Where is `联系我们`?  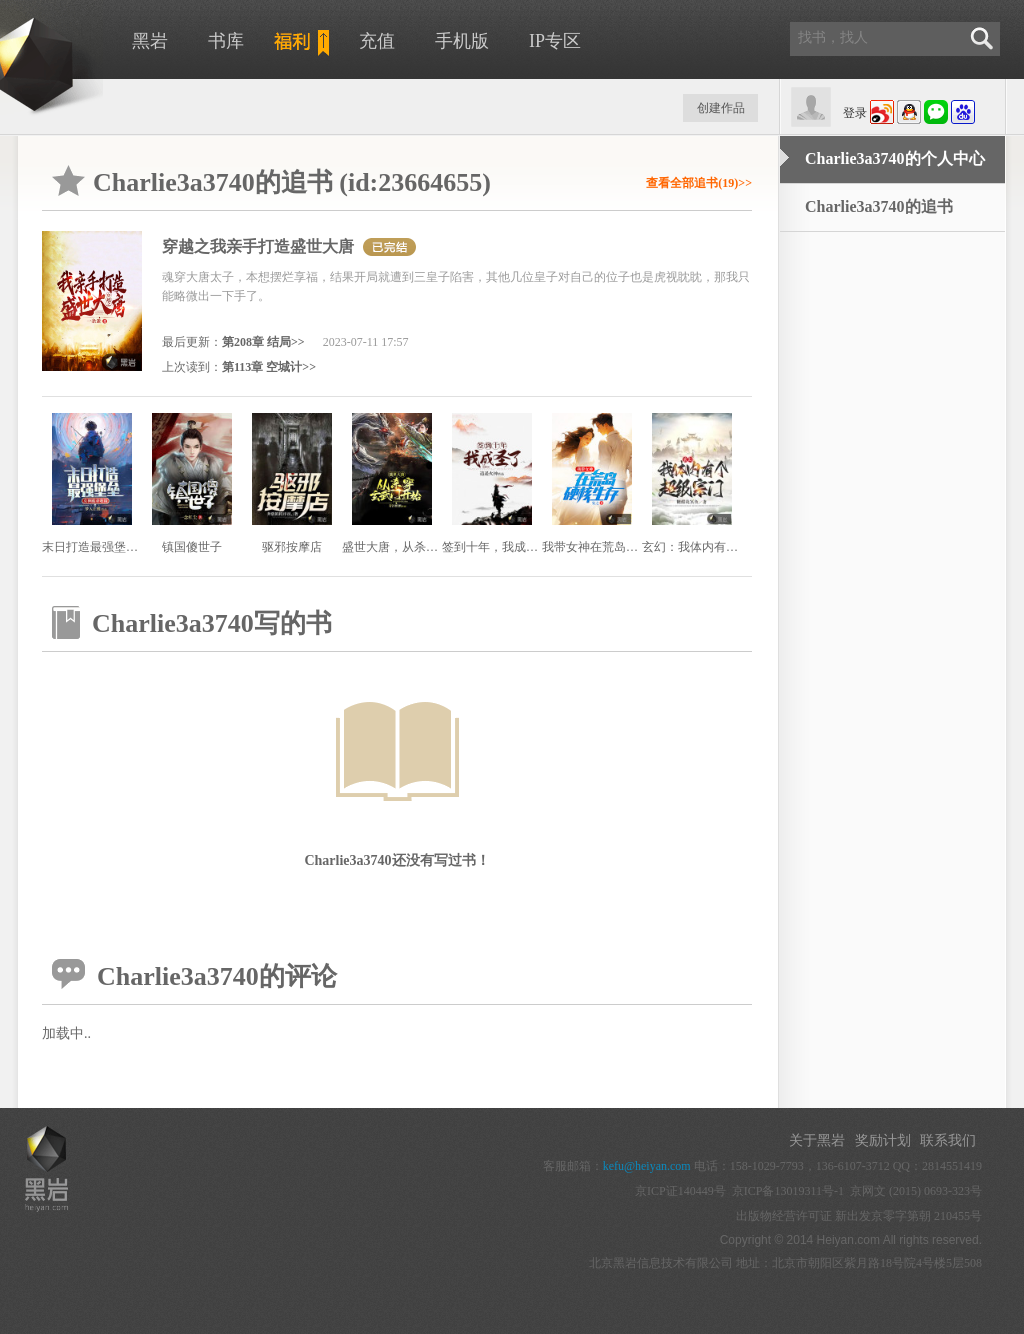
联系我们 is located at coordinates (948, 1140).